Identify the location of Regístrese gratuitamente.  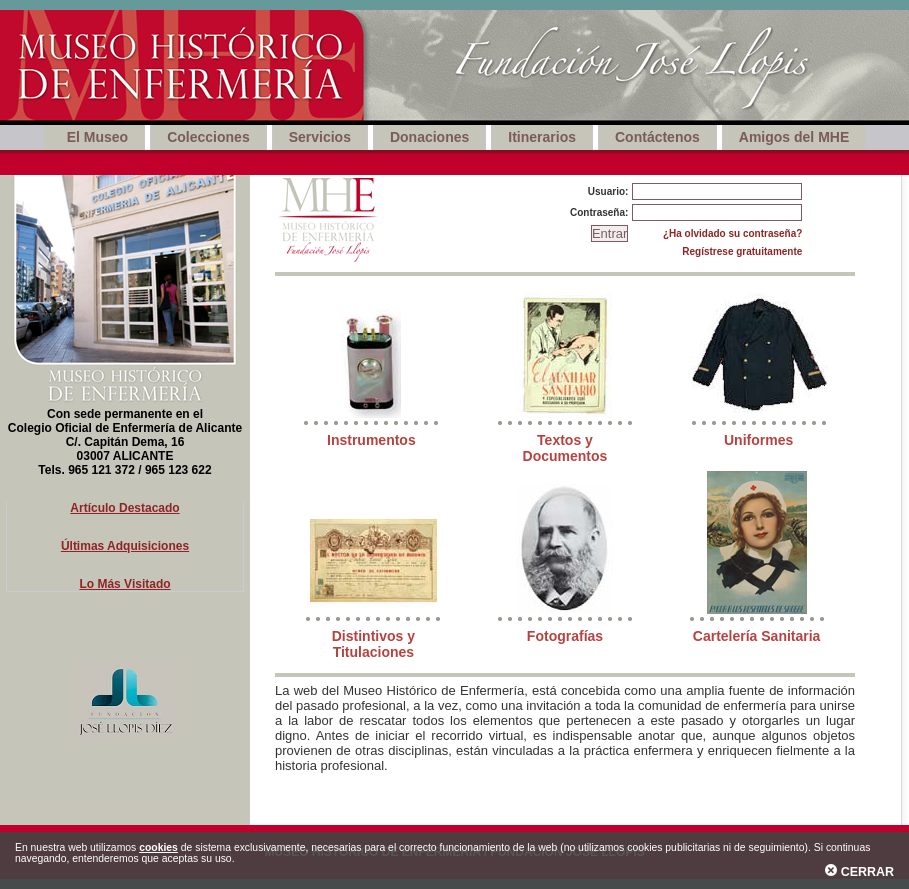
(742, 251).